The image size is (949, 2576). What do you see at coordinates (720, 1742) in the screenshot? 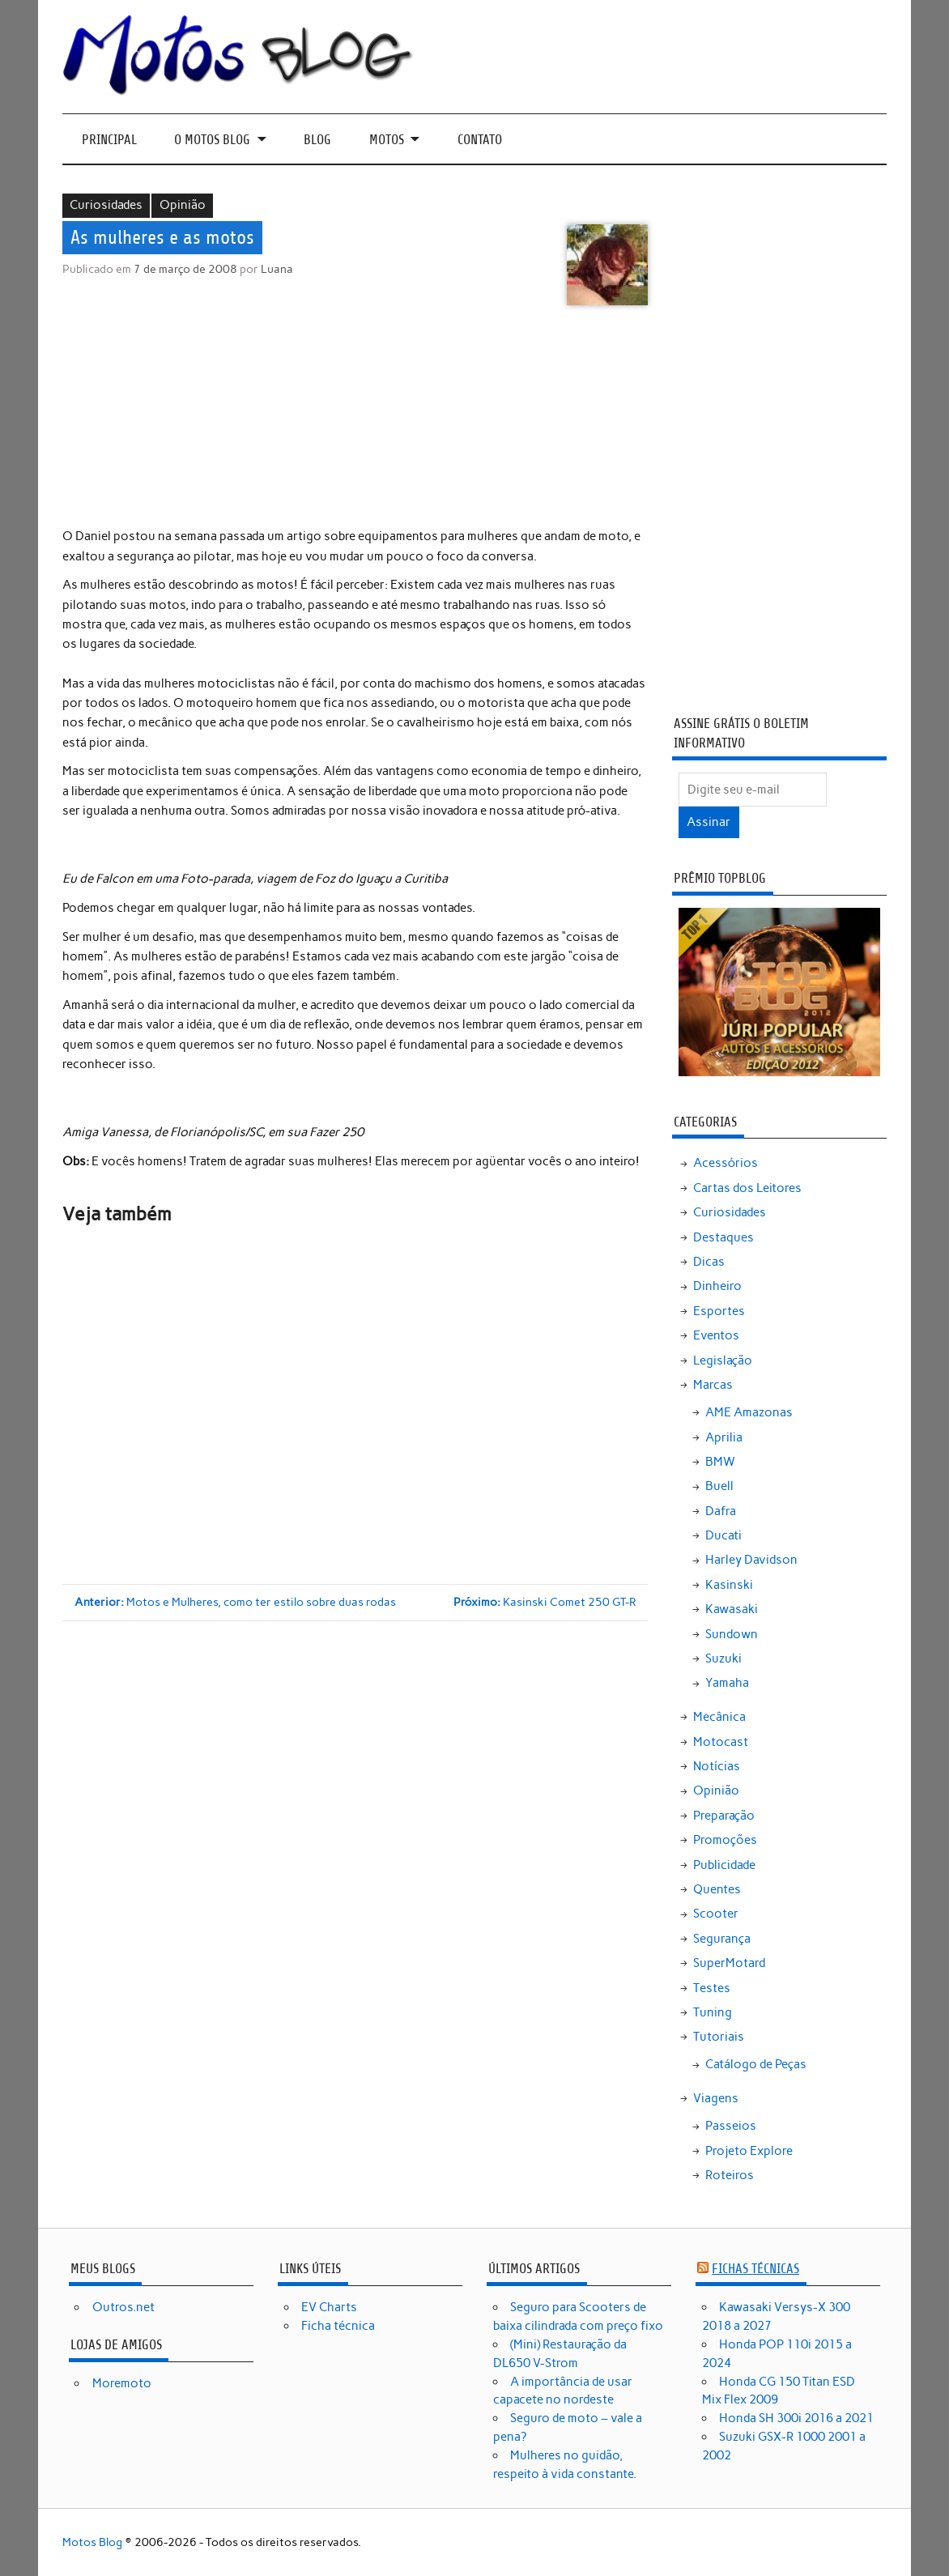
I see `Motocast` at bounding box center [720, 1742].